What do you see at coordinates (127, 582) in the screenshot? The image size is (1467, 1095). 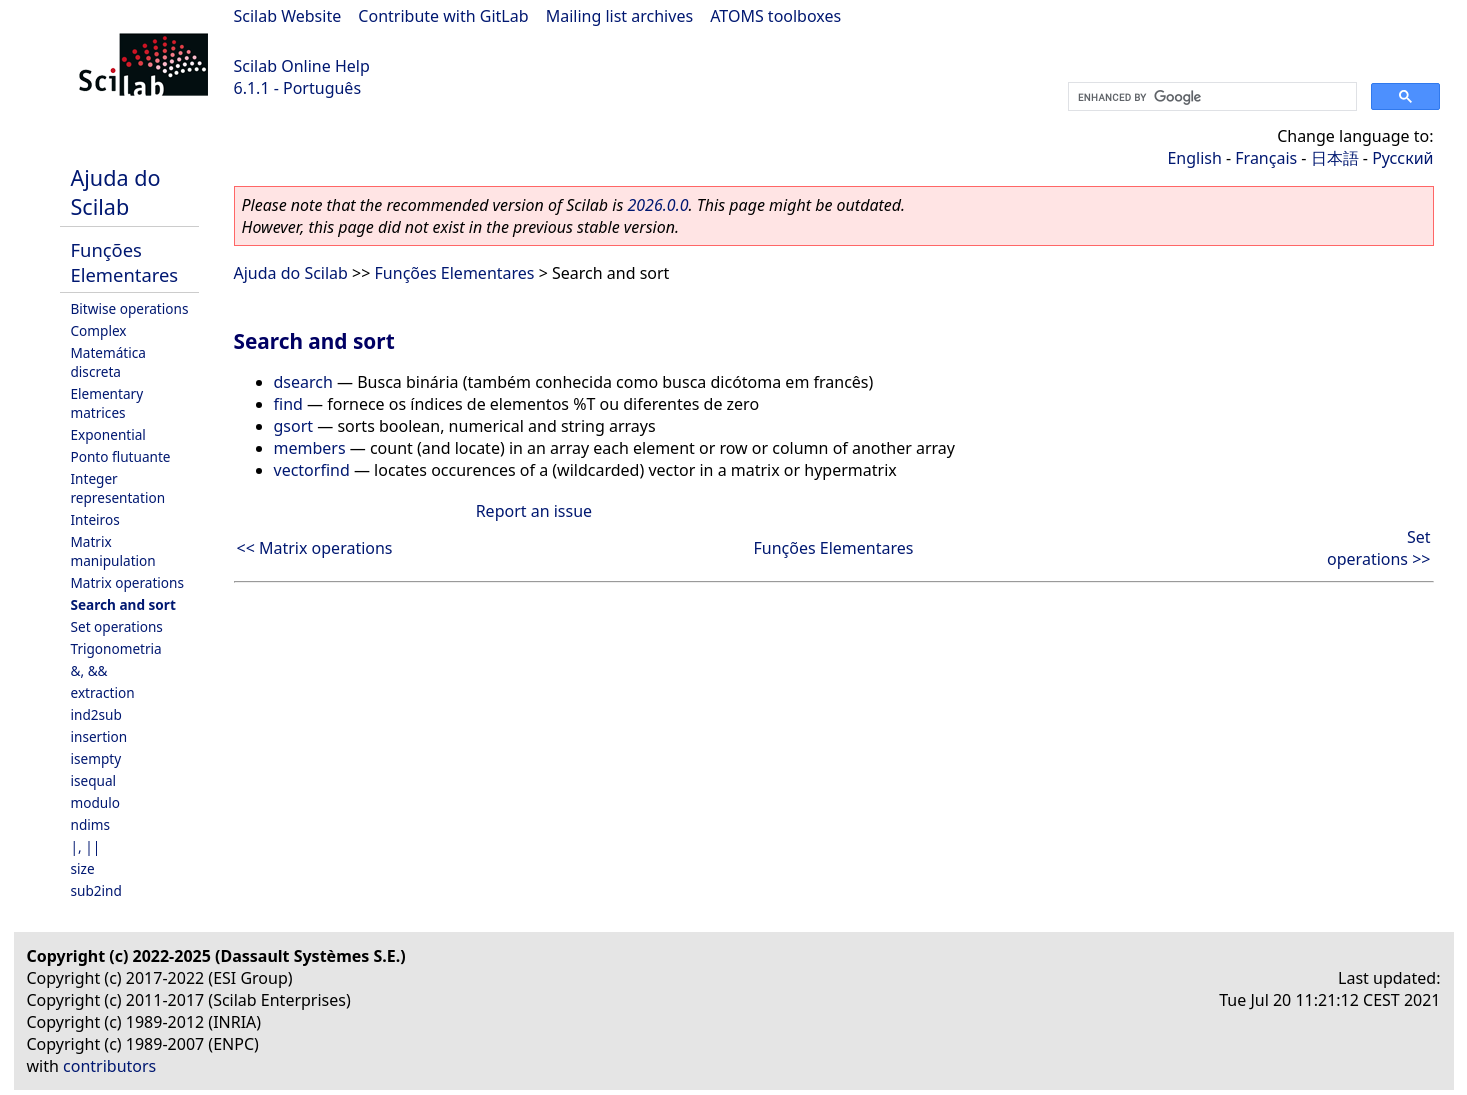 I see `Matrix operations` at bounding box center [127, 582].